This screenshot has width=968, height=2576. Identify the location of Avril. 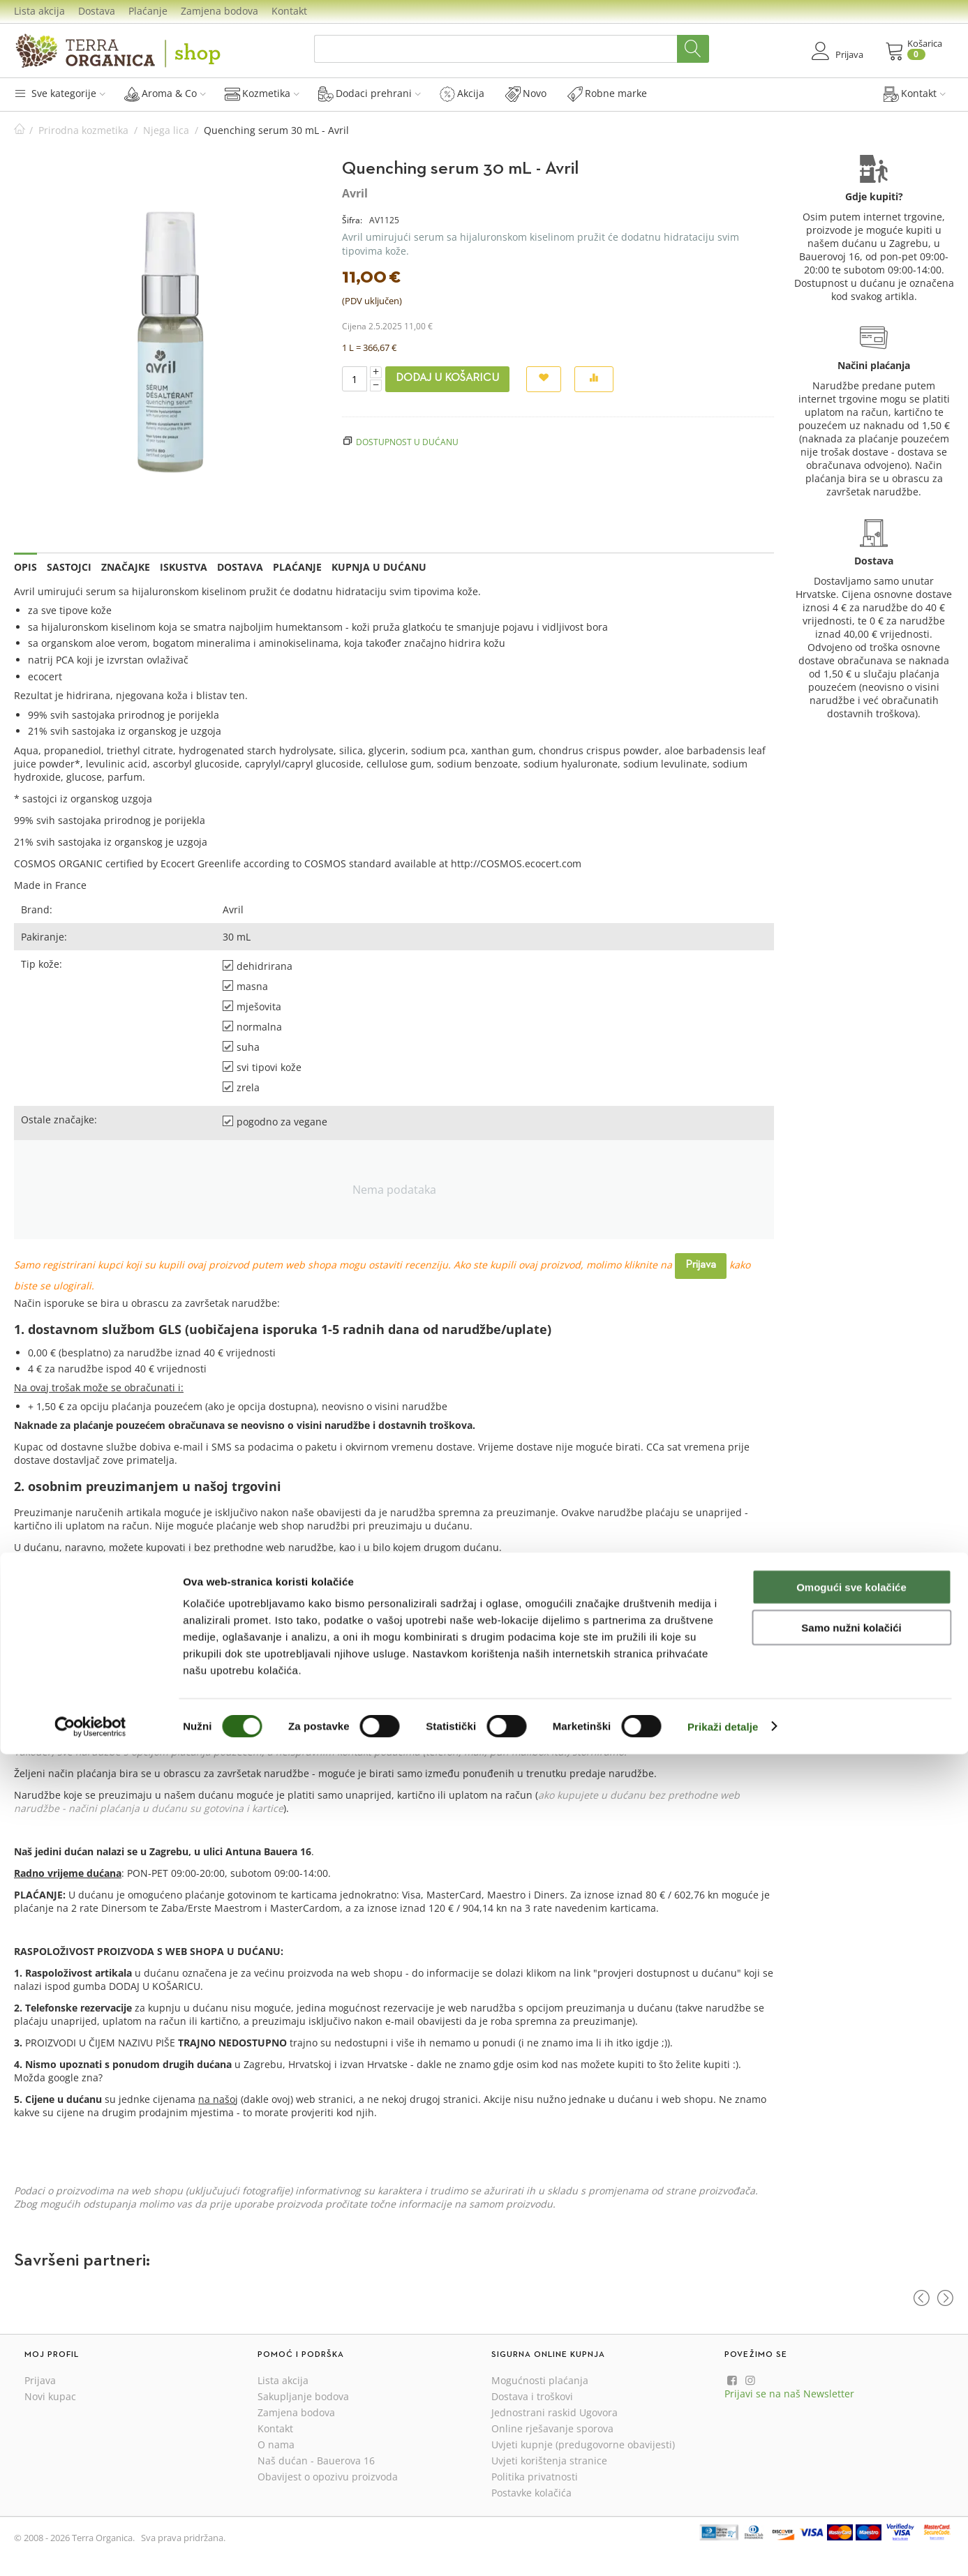
(355, 193).